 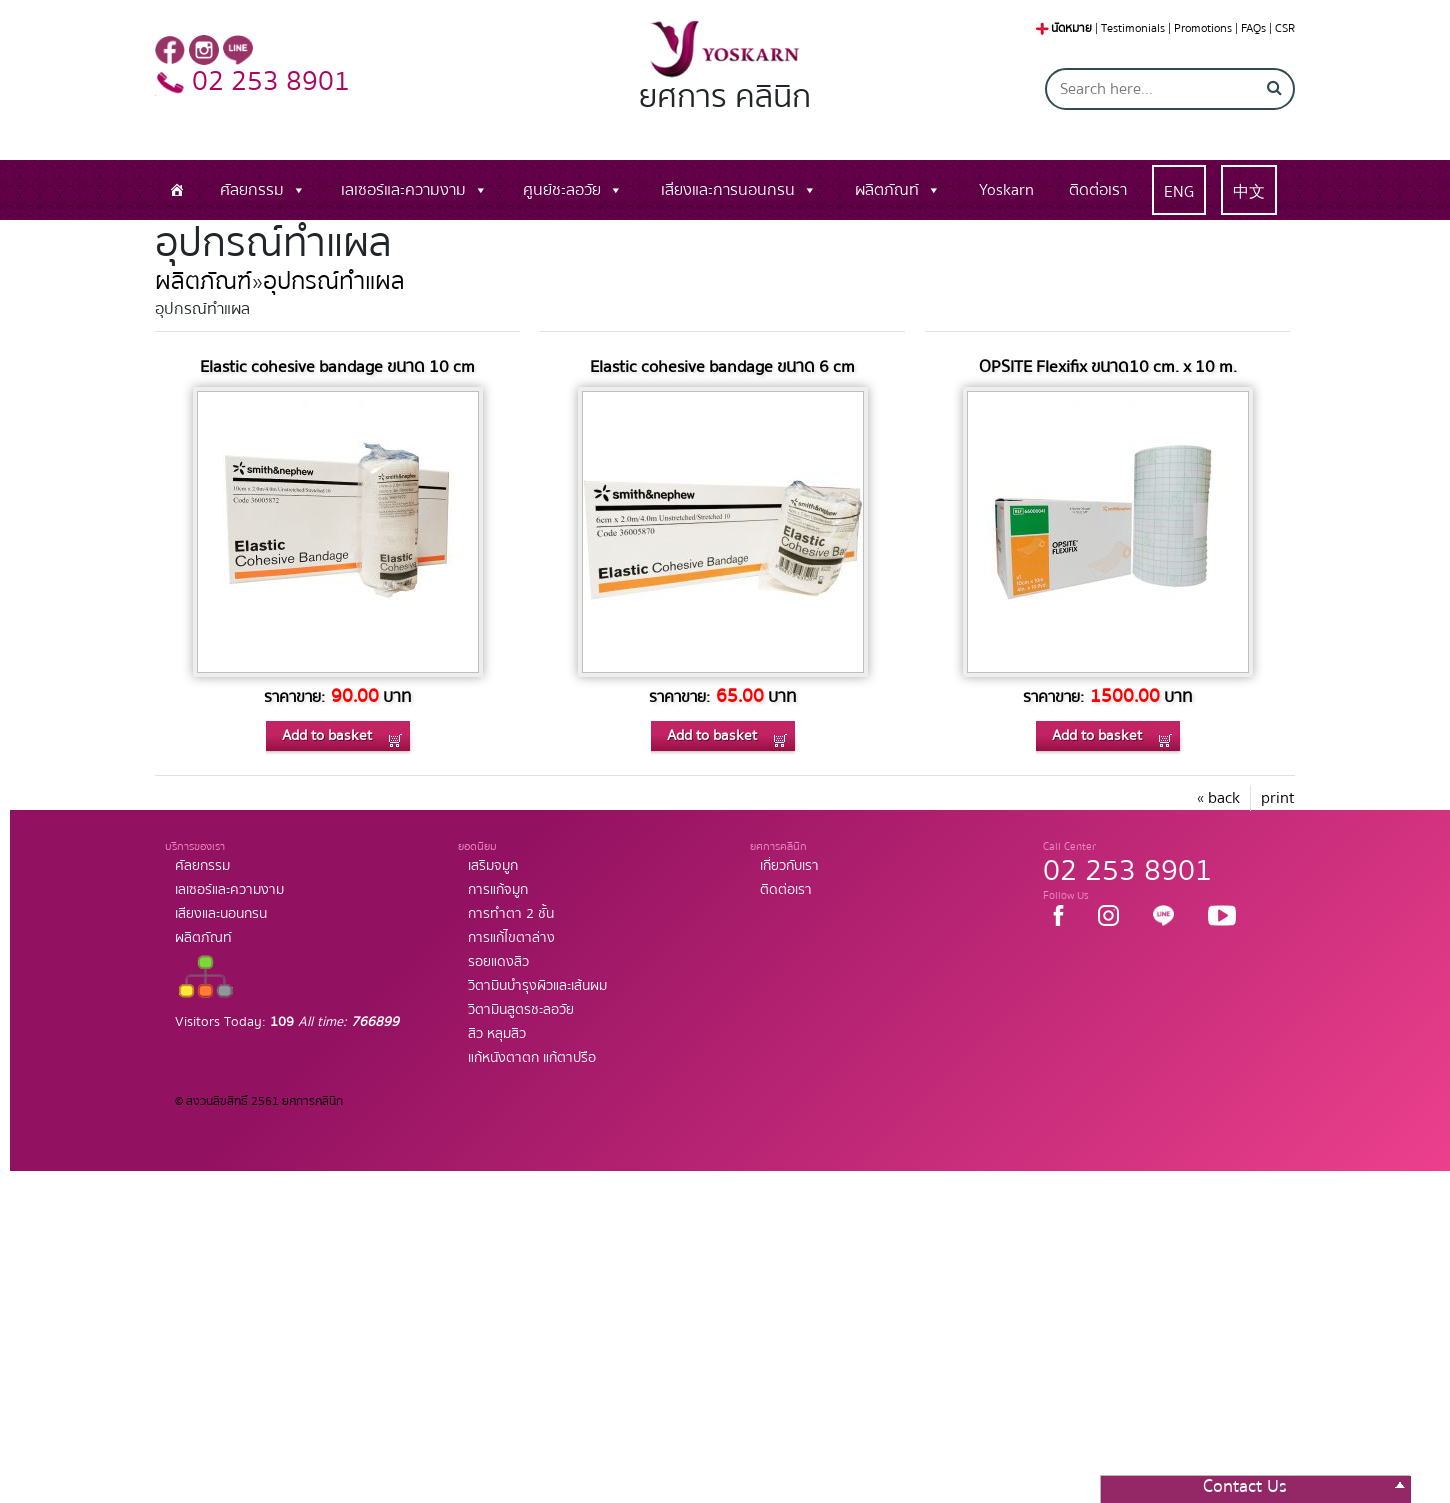 What do you see at coordinates (203, 281) in the screenshot?
I see `ผลิตภัณฑ์` at bounding box center [203, 281].